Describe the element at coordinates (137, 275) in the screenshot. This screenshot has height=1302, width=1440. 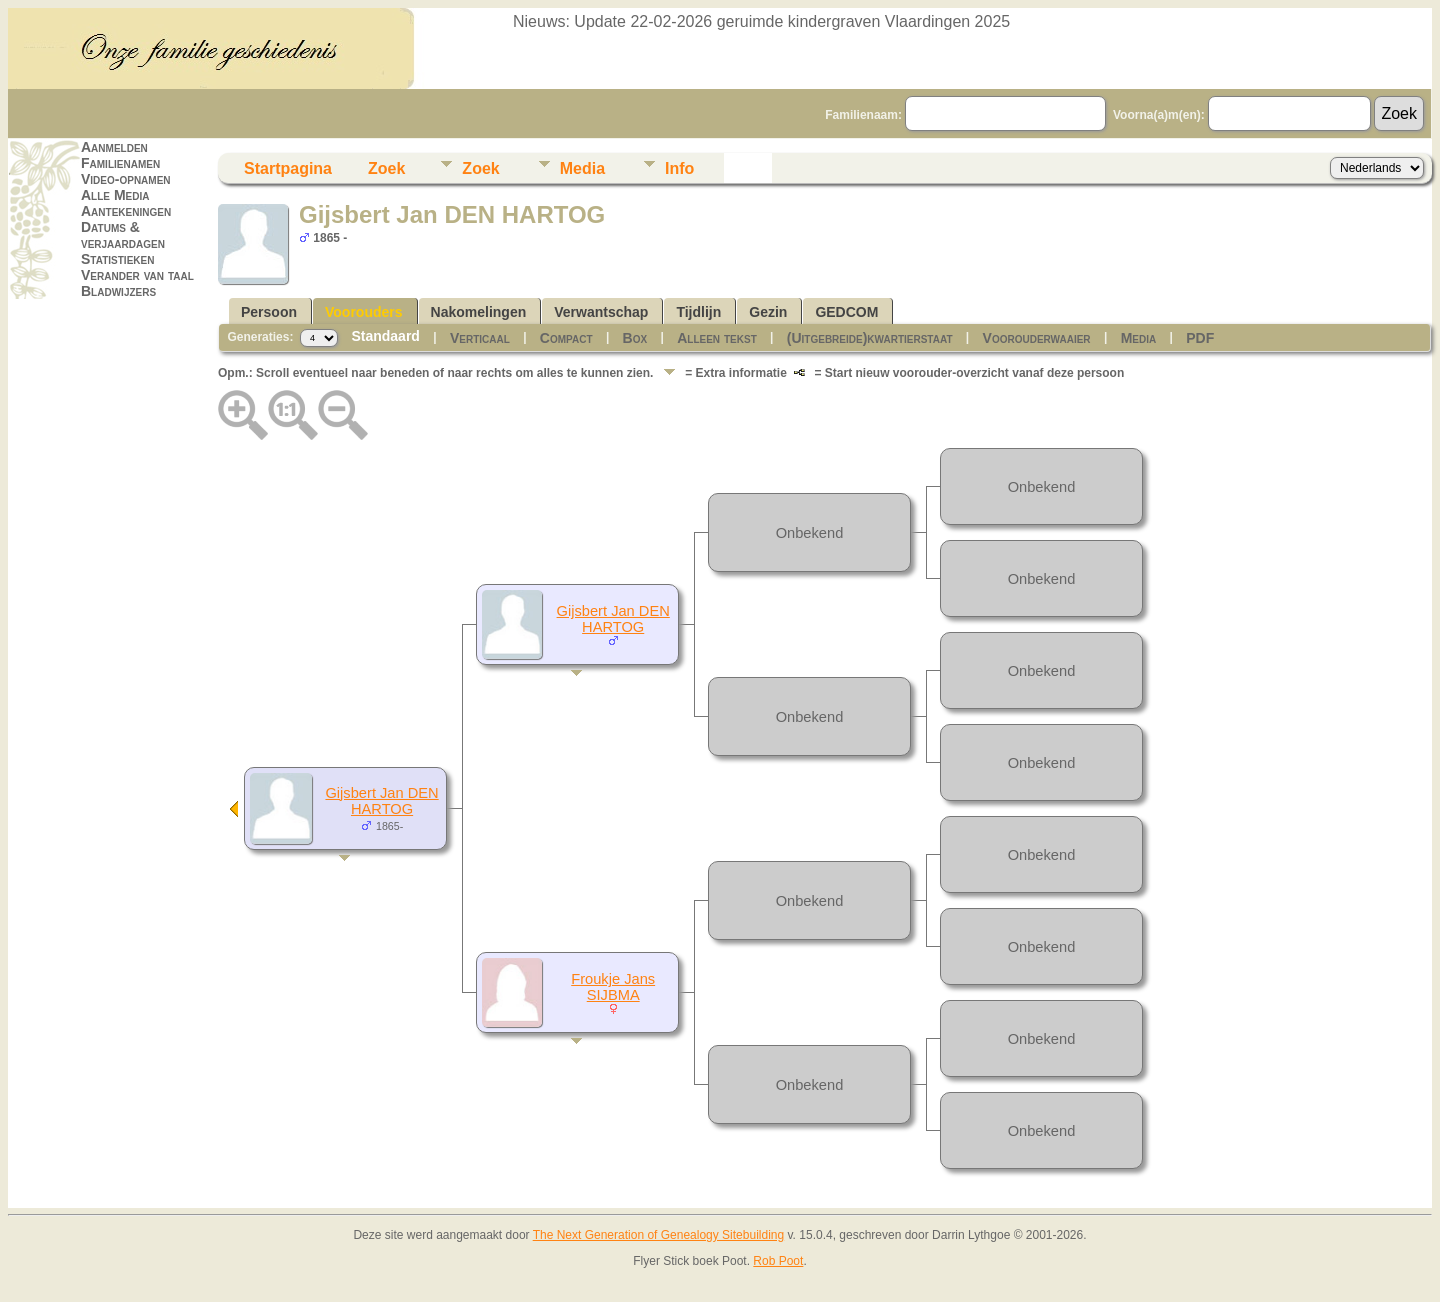
I see `Verander van taal` at that location.